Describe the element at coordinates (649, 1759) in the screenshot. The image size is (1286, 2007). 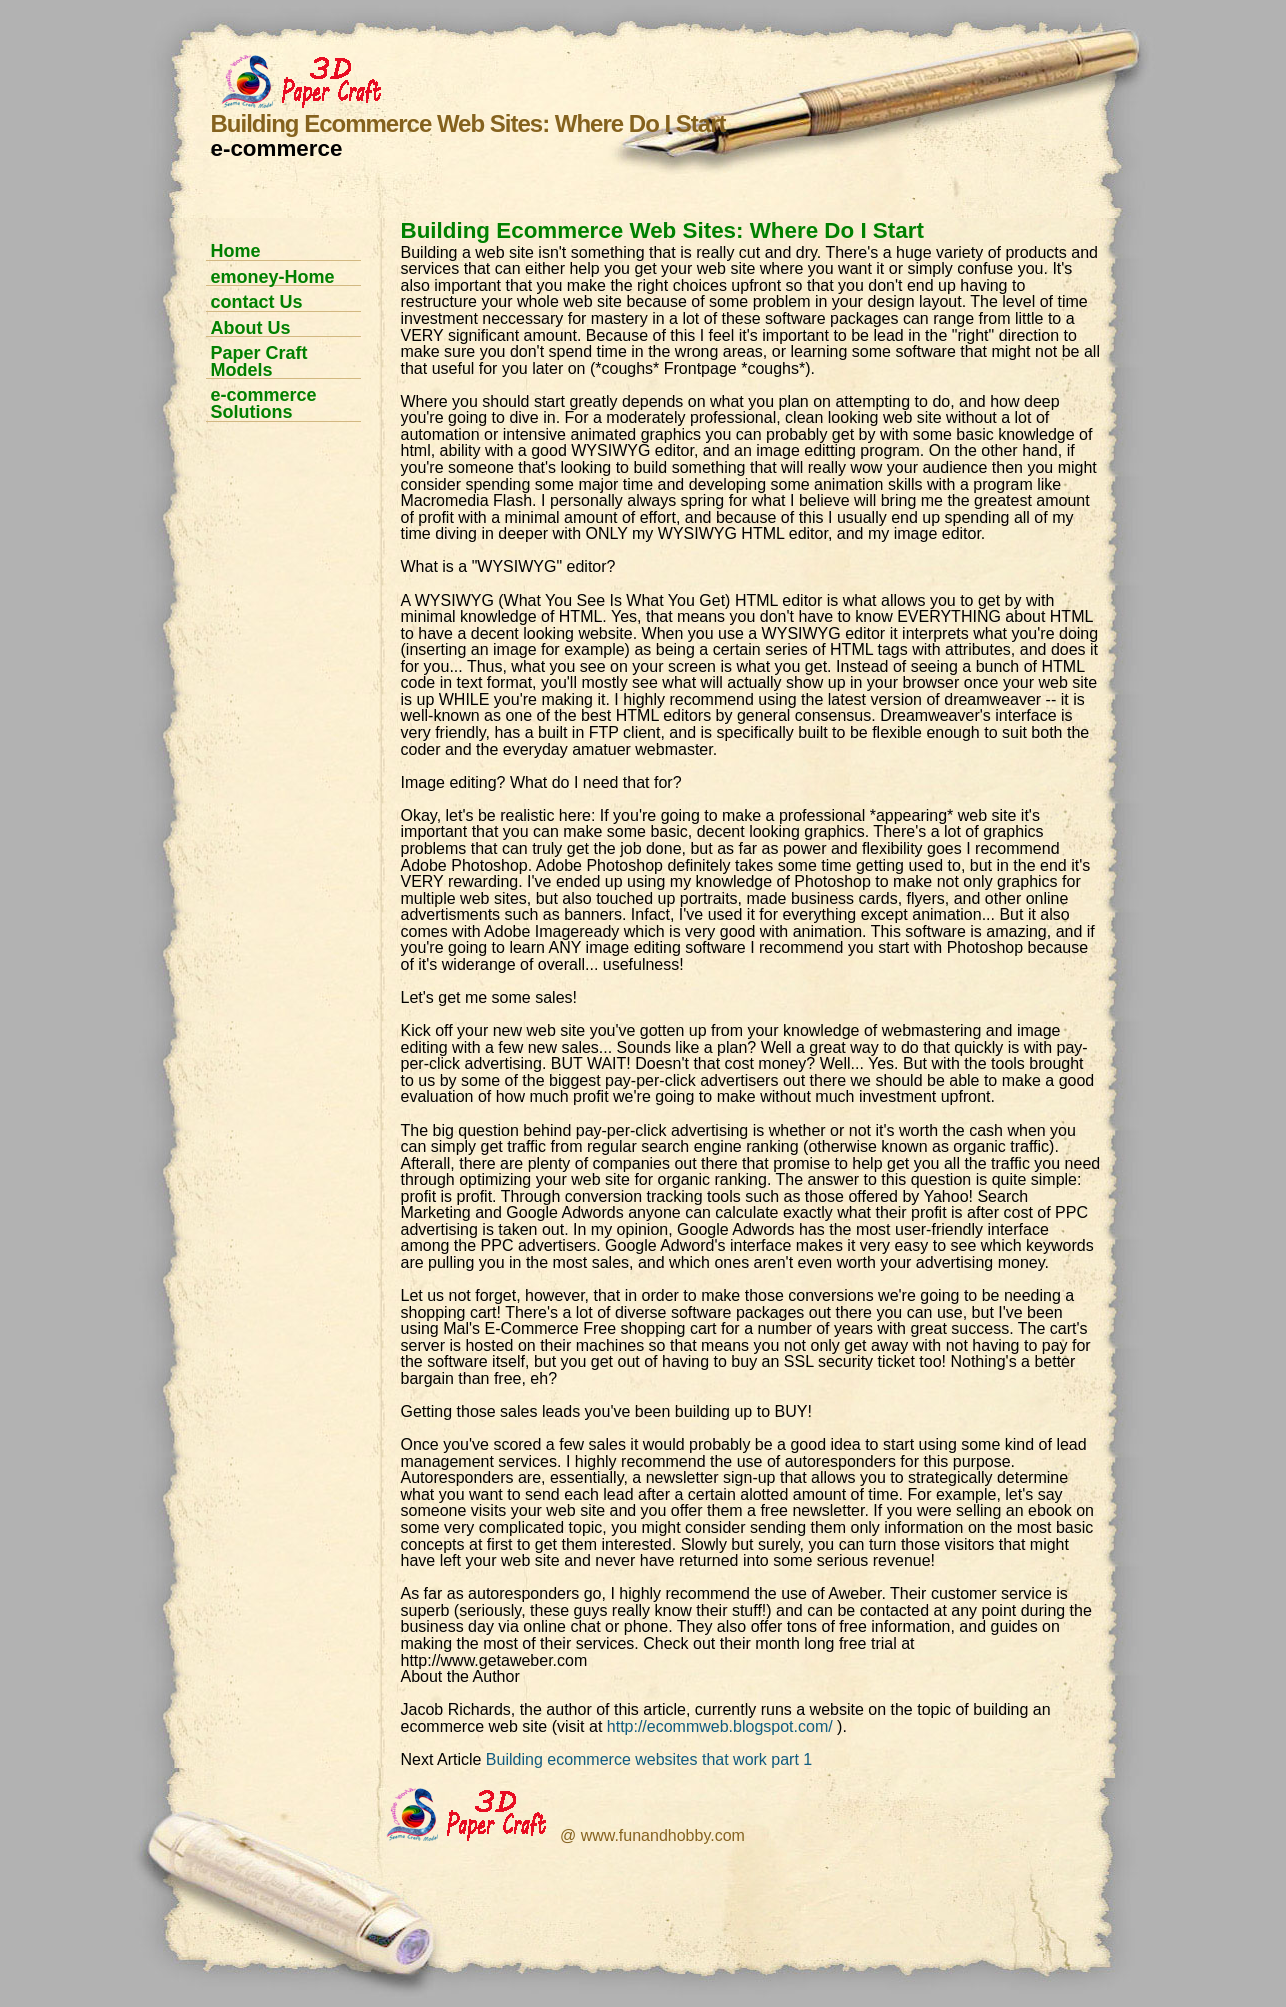
I see `Building ecommerce websites that work part 1` at that location.